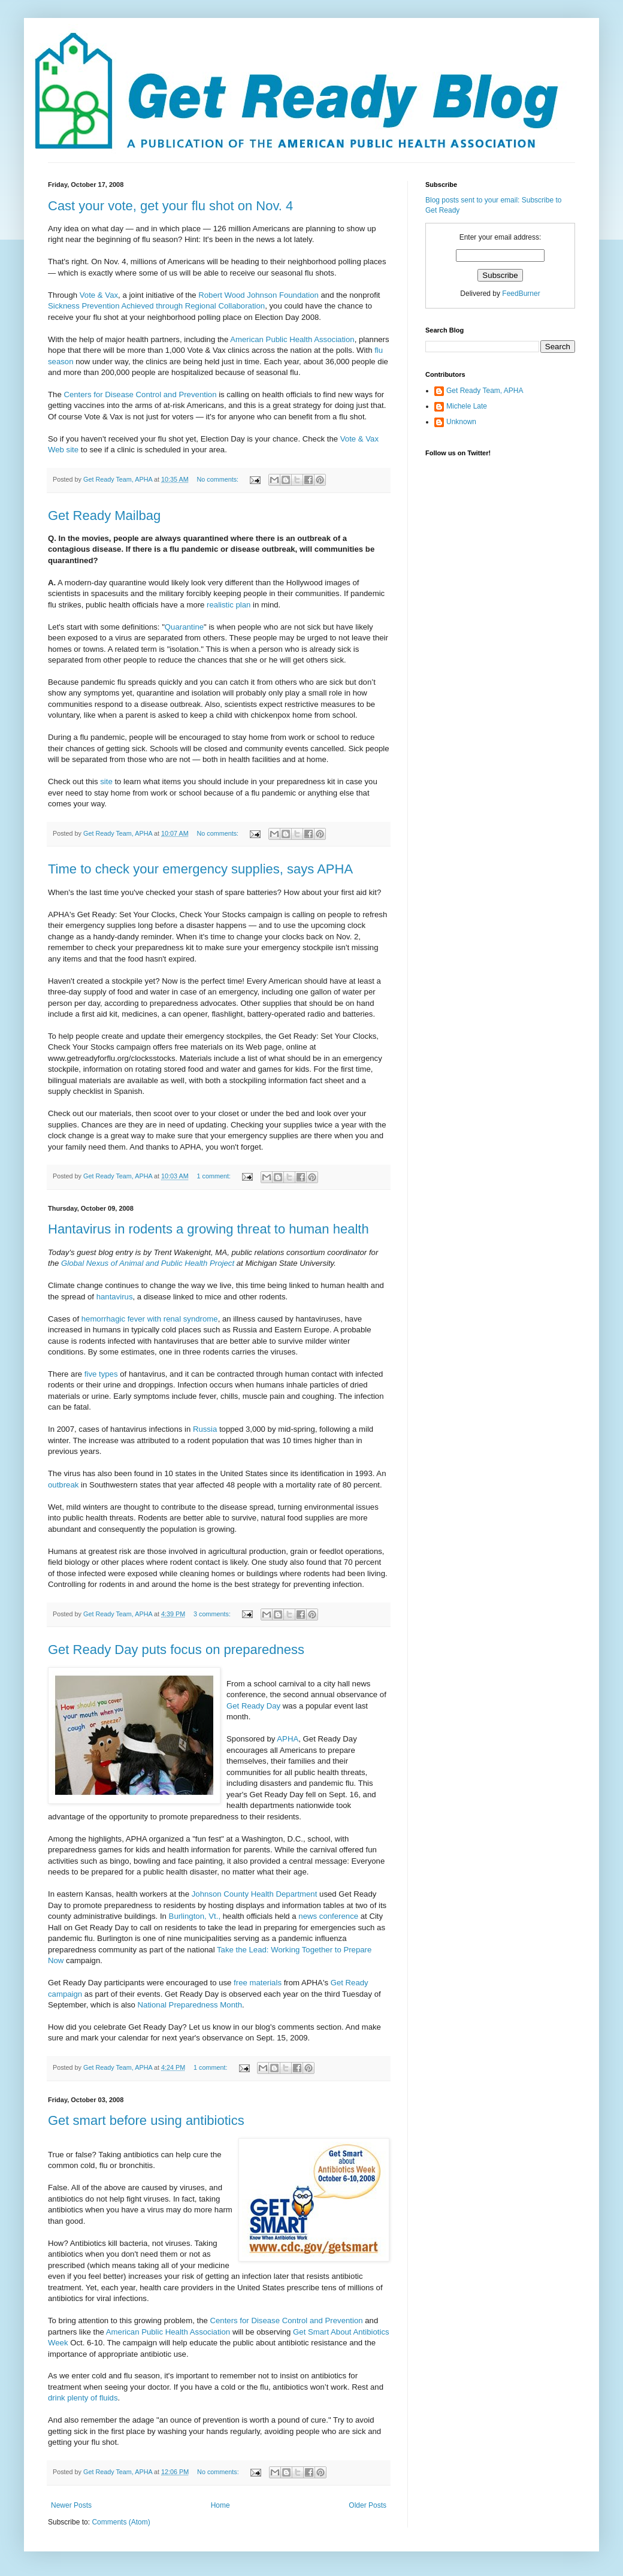  Describe the element at coordinates (121, 2522) in the screenshot. I see `Comments (Atom)` at that location.